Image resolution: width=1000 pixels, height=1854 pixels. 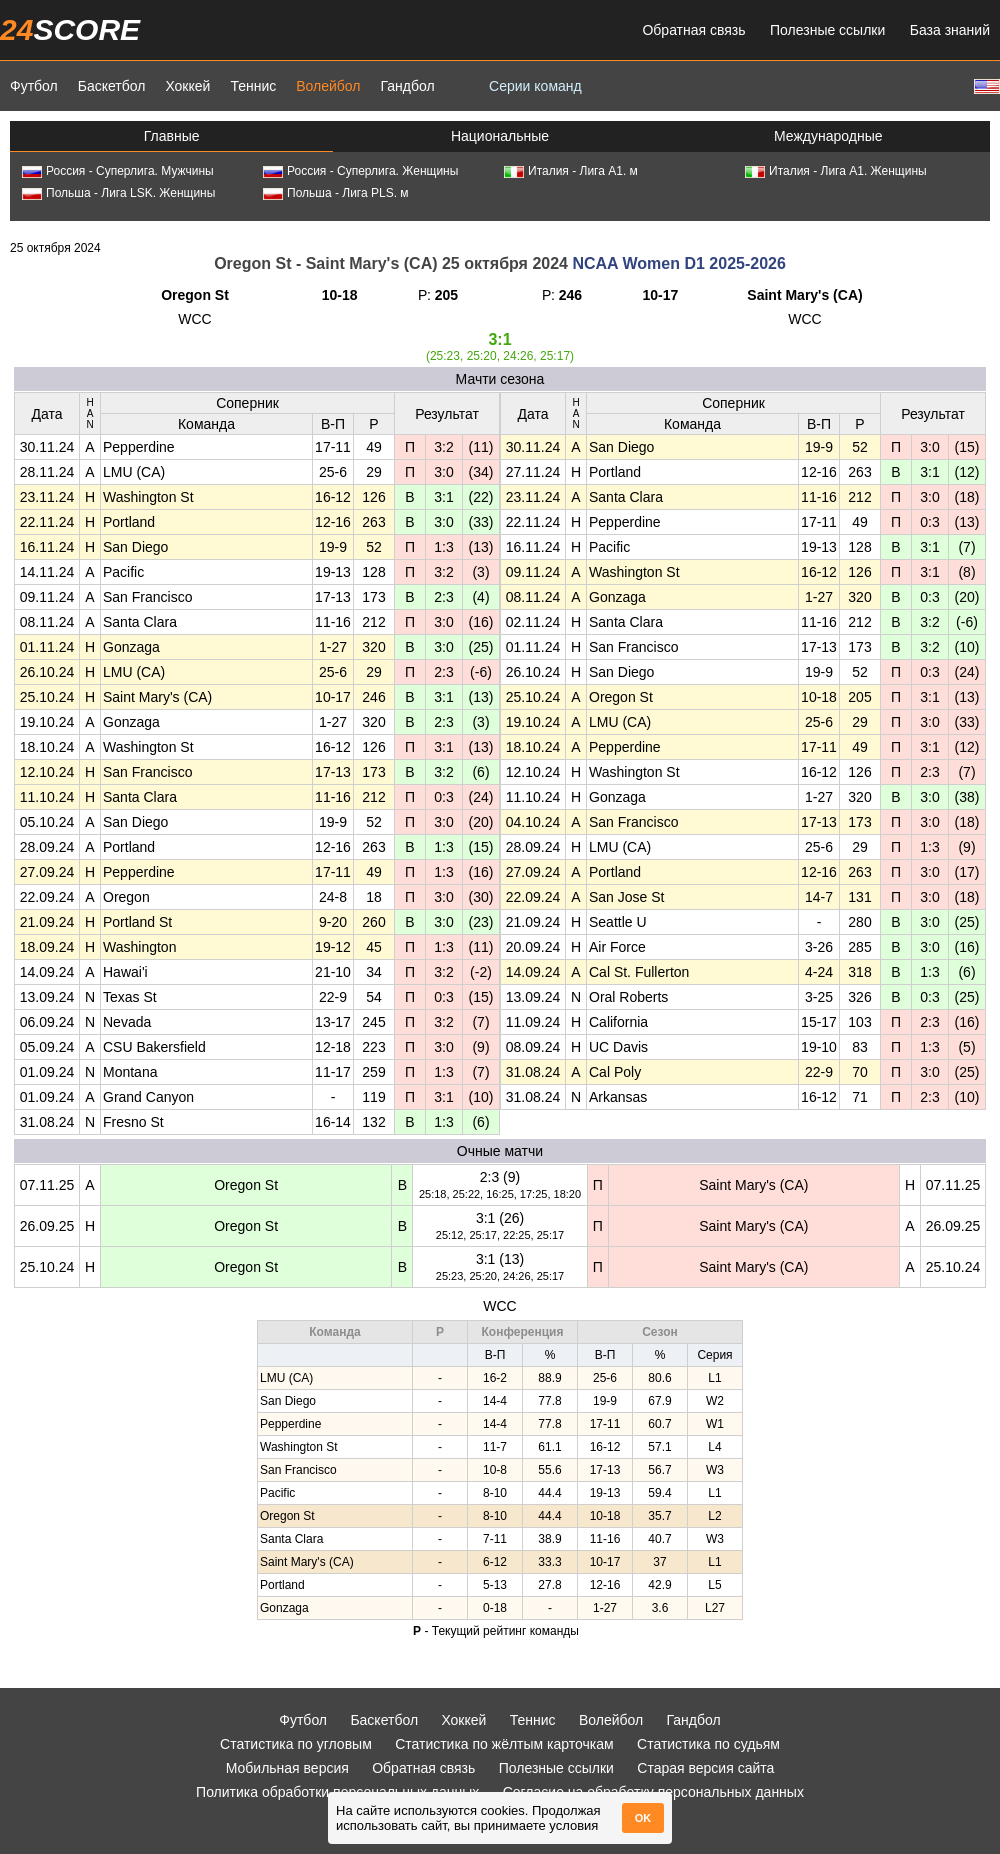 I want to click on Обратная связь, so click(x=693, y=30).